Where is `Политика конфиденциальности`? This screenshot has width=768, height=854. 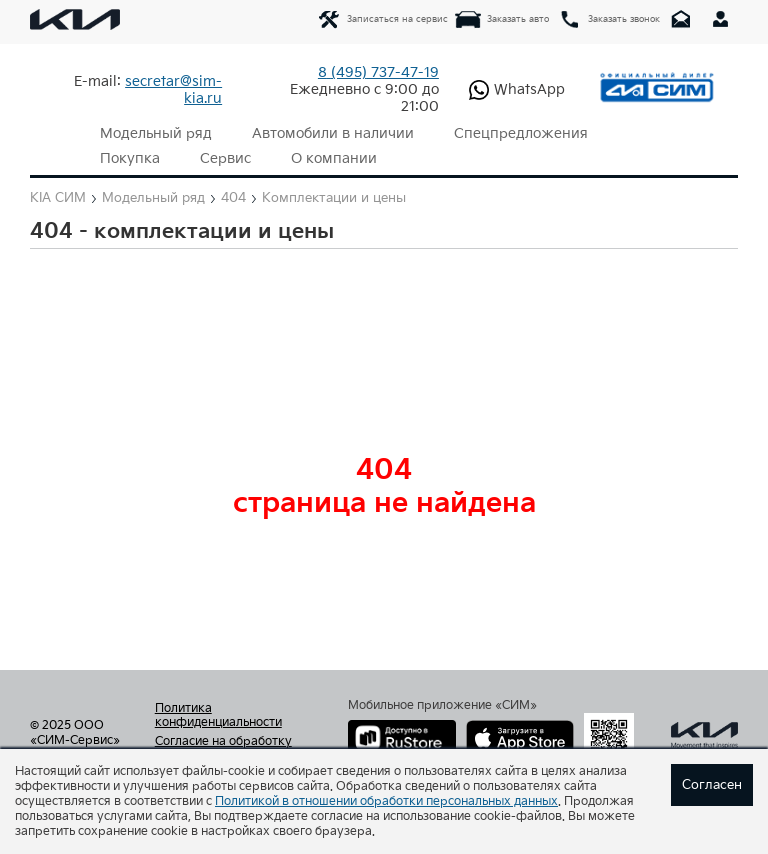
Политика конфиденциальности is located at coordinates (218, 716).